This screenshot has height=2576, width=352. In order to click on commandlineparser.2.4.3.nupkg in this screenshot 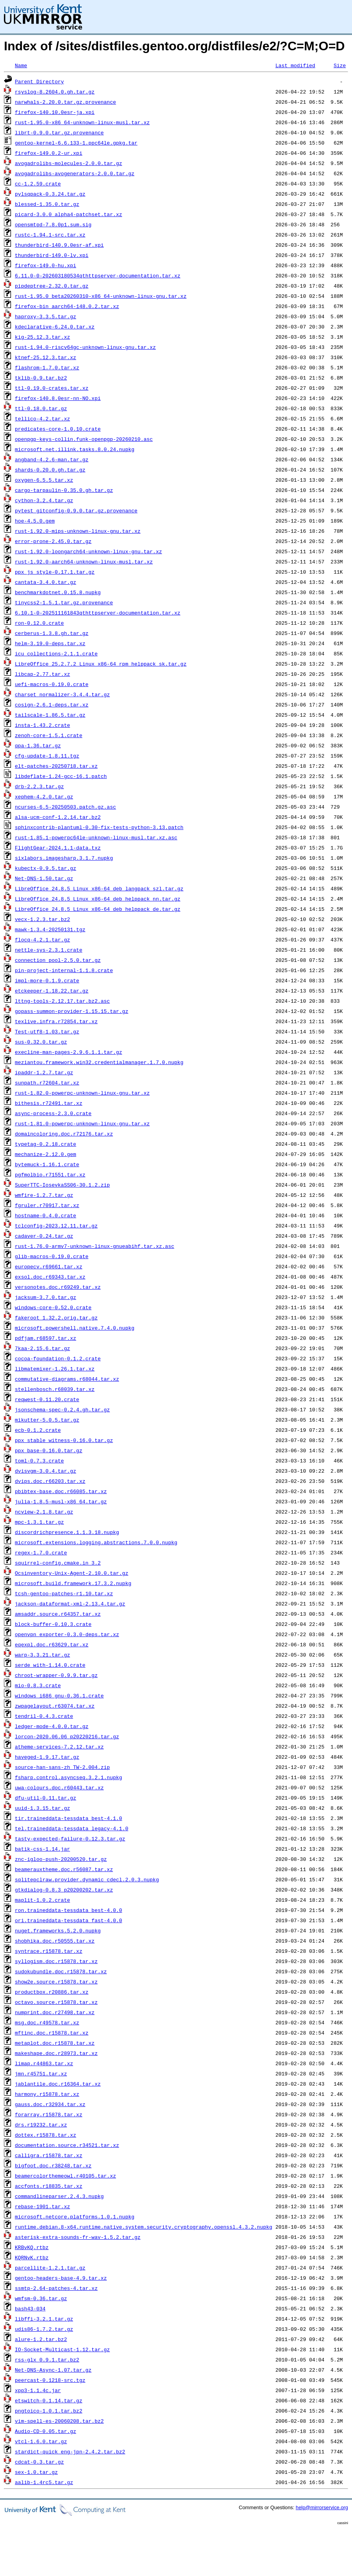, I will do `click(59, 2196)`.